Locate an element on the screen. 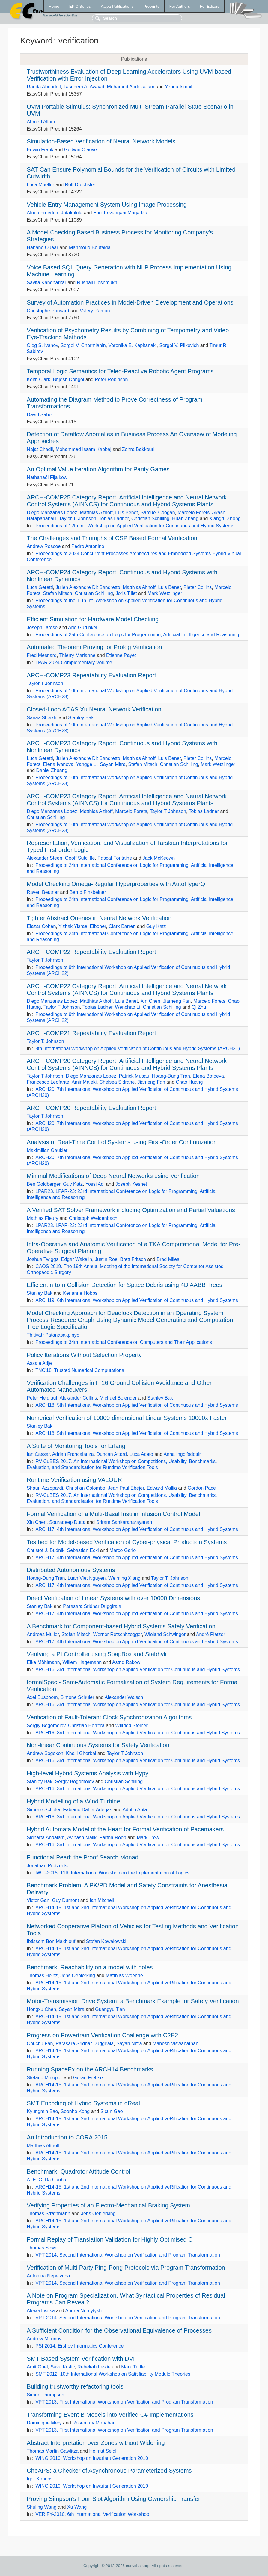  Verification of Fault-Tolerant Clock Synchronization Algorithms is located at coordinates (109, 1717).